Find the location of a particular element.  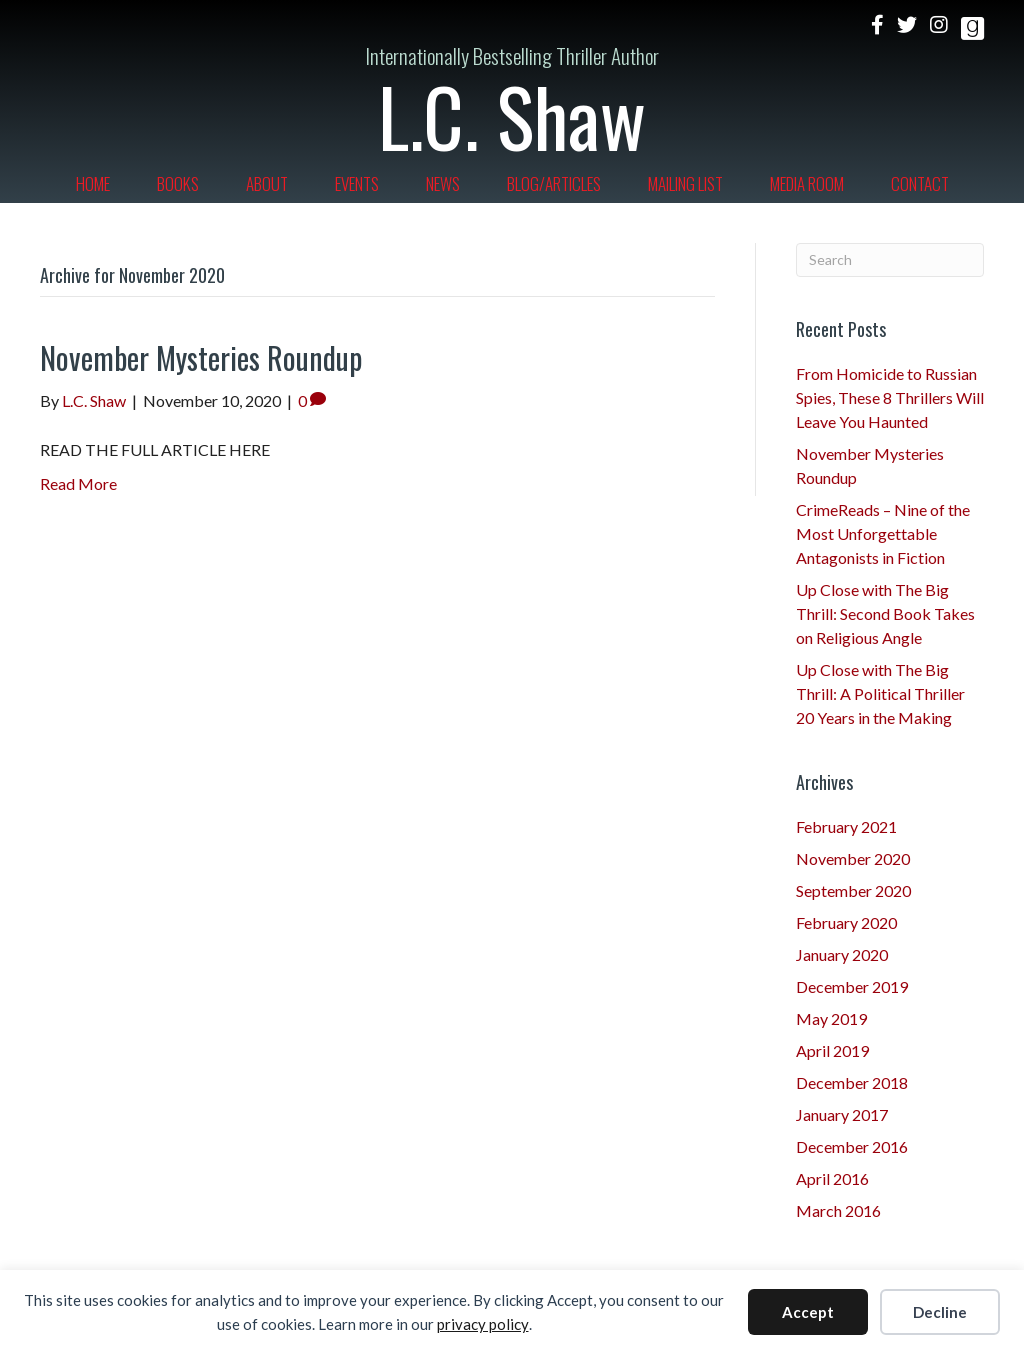

January 2017 is located at coordinates (842, 1114).